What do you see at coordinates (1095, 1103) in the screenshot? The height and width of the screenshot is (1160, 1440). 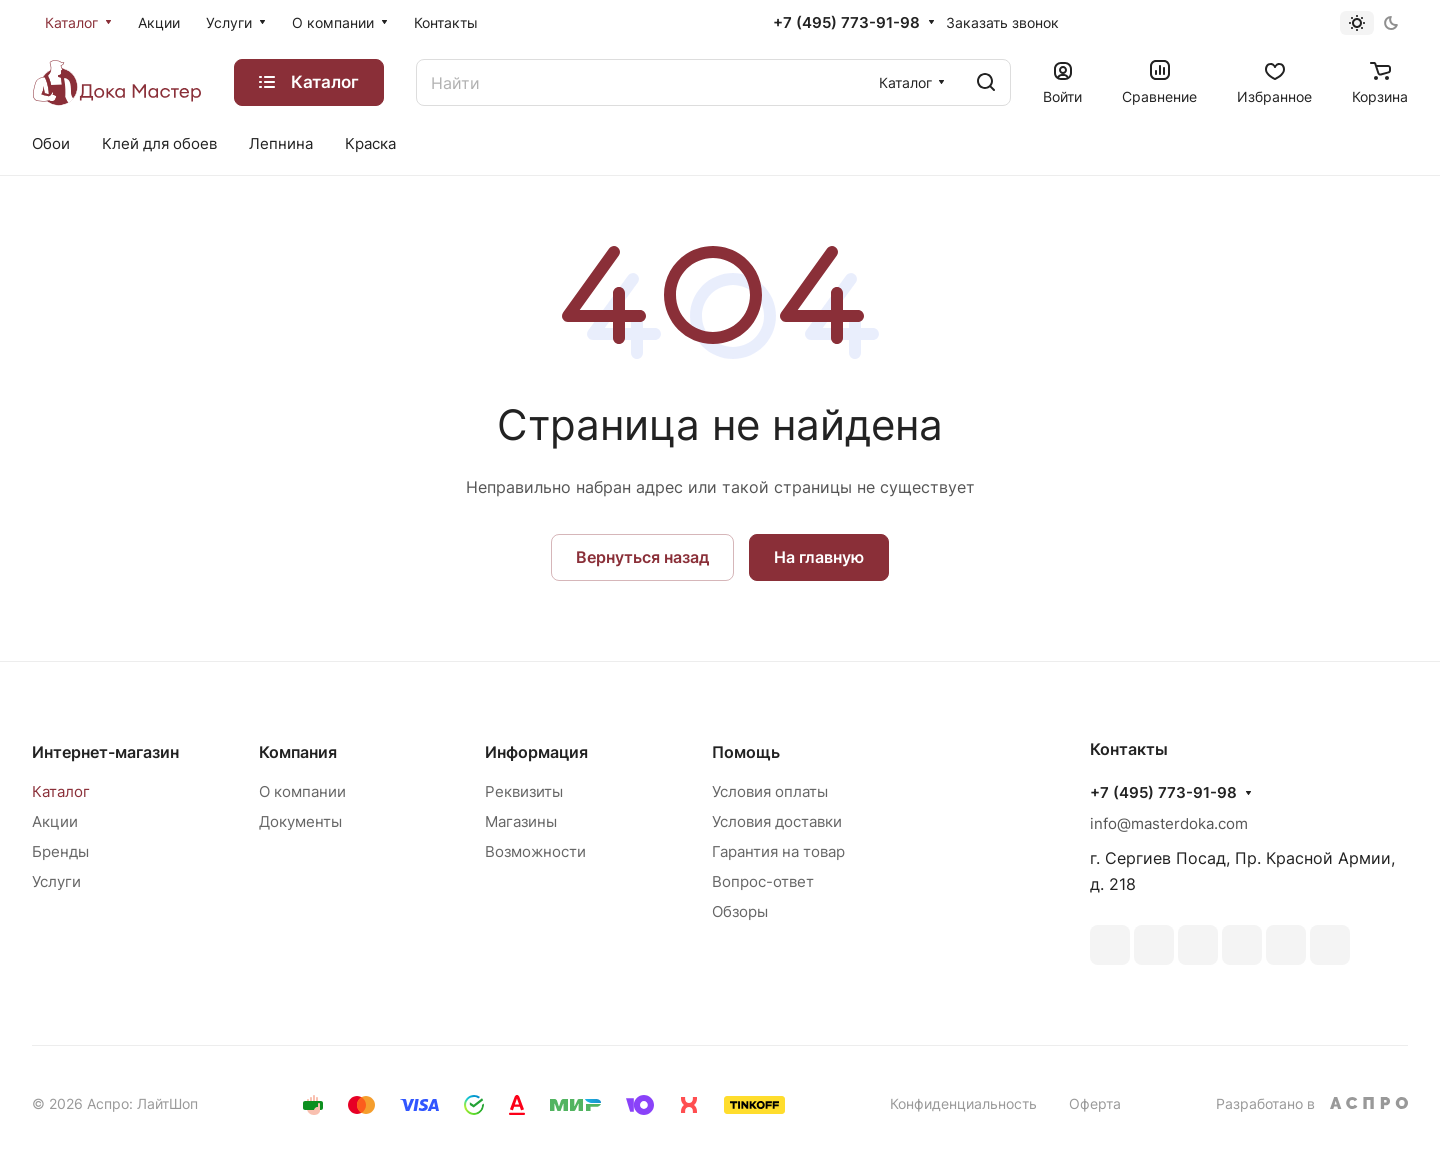 I see `Оферта` at bounding box center [1095, 1103].